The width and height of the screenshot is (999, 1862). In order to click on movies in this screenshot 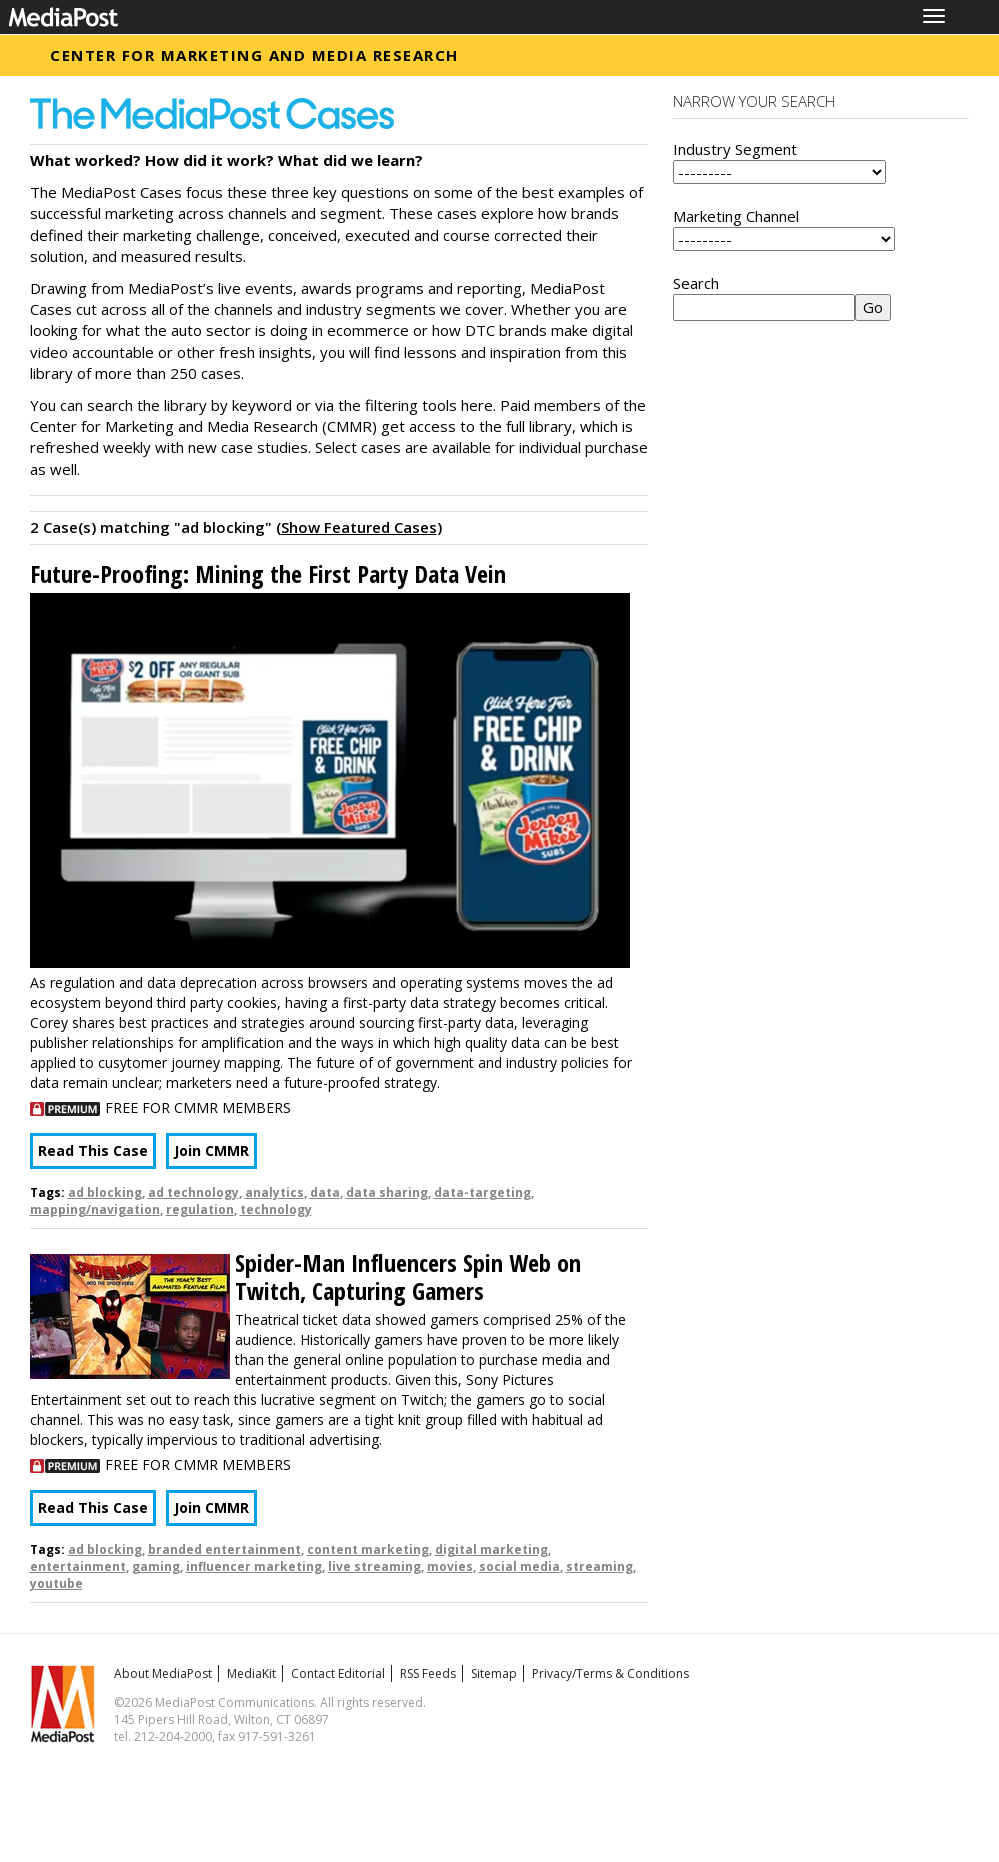, I will do `click(450, 1566)`.